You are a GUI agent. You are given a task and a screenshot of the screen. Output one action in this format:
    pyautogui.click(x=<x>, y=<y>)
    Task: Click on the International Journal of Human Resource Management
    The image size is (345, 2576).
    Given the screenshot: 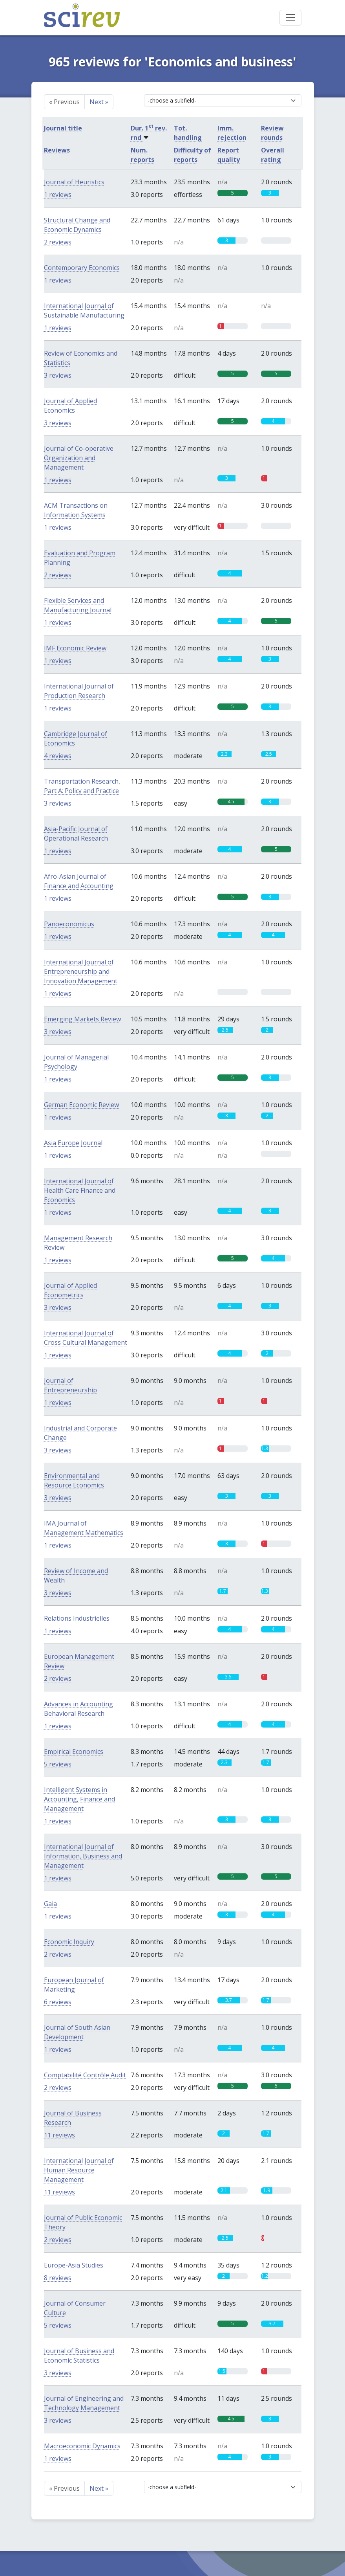 What is the action you would take?
    pyautogui.click(x=79, y=2170)
    